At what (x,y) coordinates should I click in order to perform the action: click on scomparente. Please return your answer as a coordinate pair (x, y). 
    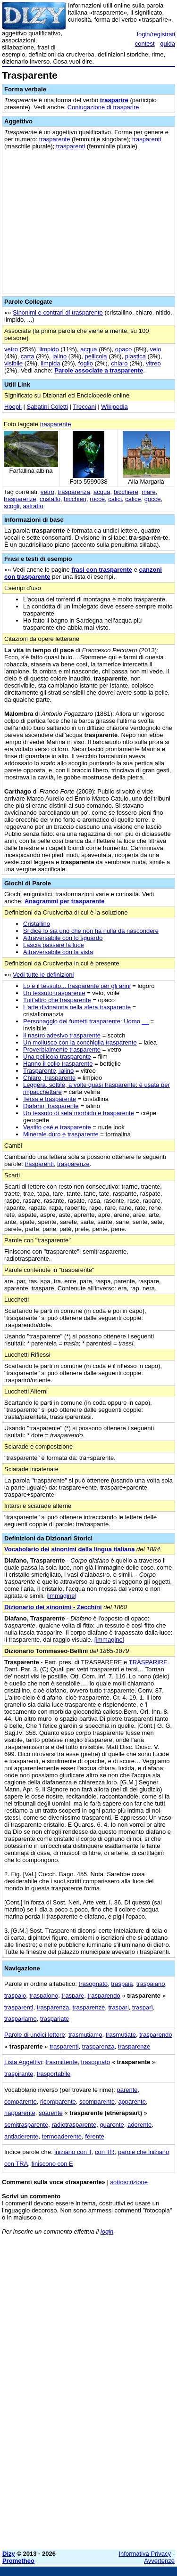
    Looking at the image, I should click on (97, 2101).